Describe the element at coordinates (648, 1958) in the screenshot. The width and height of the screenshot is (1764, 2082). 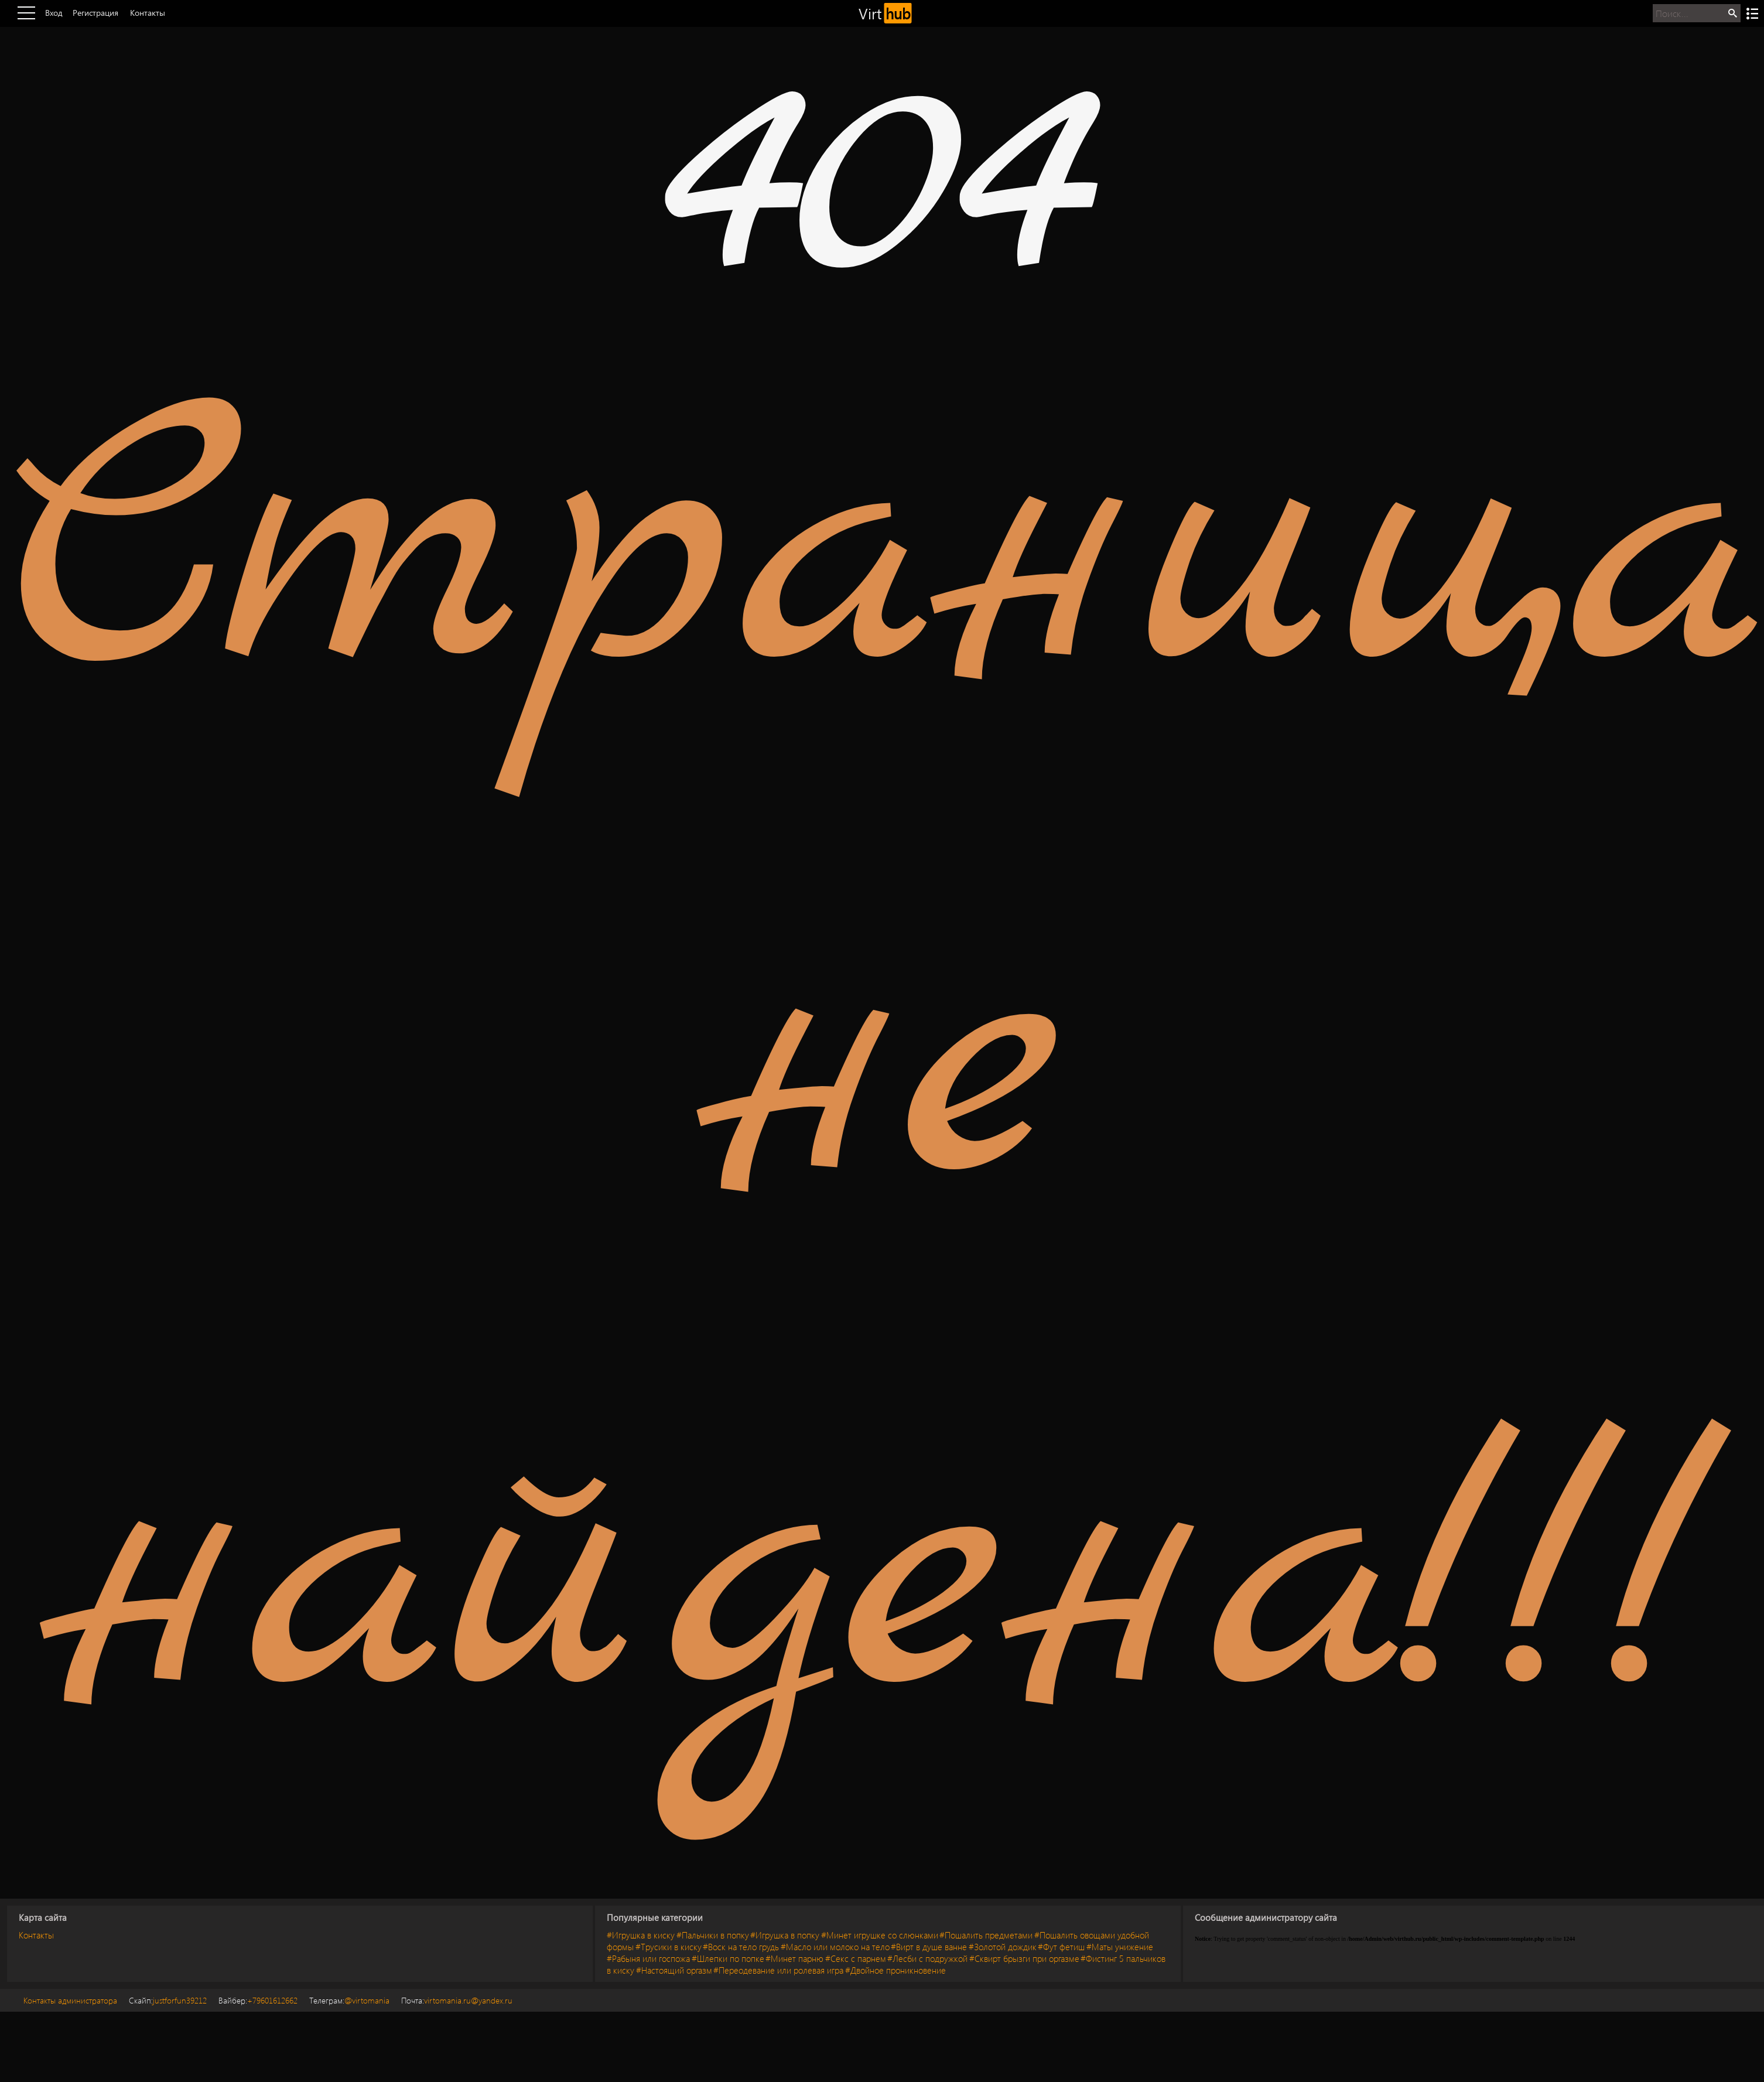
I see `#Рабыня или госпожа` at that location.